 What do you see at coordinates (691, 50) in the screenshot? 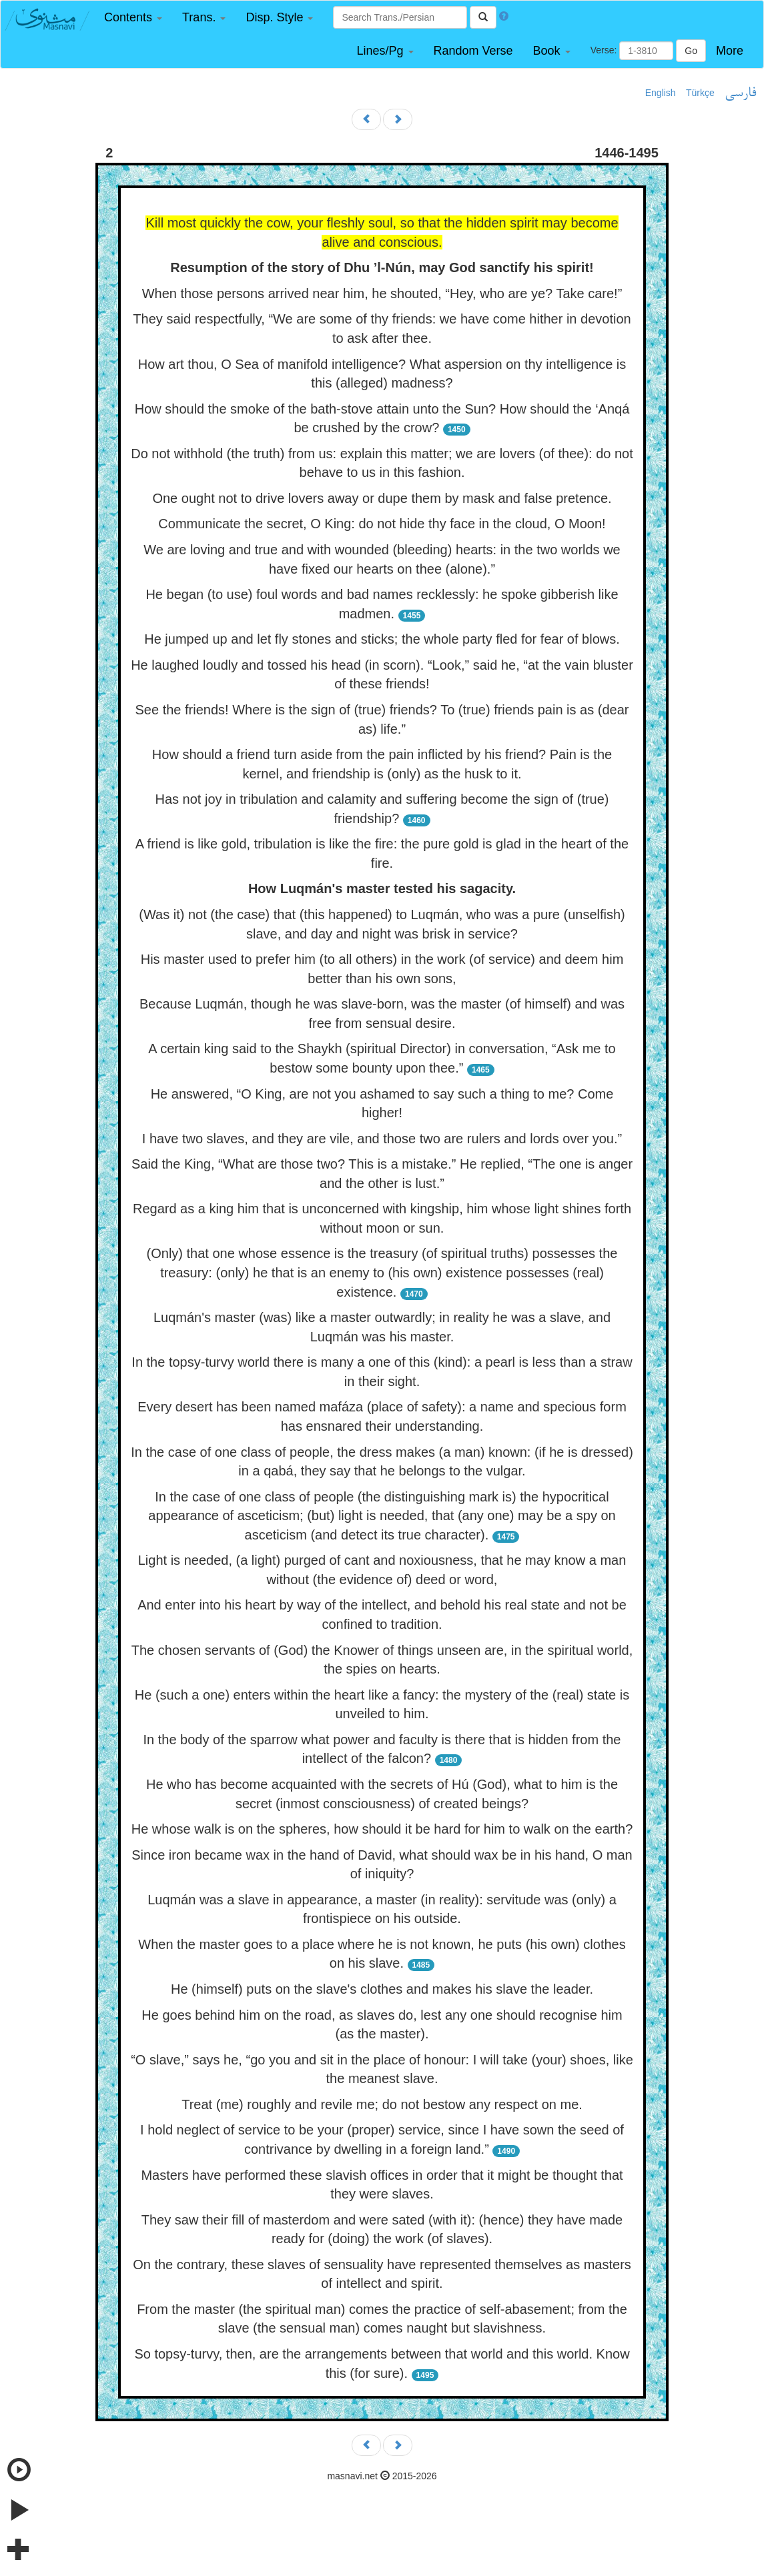
I see `Go` at bounding box center [691, 50].